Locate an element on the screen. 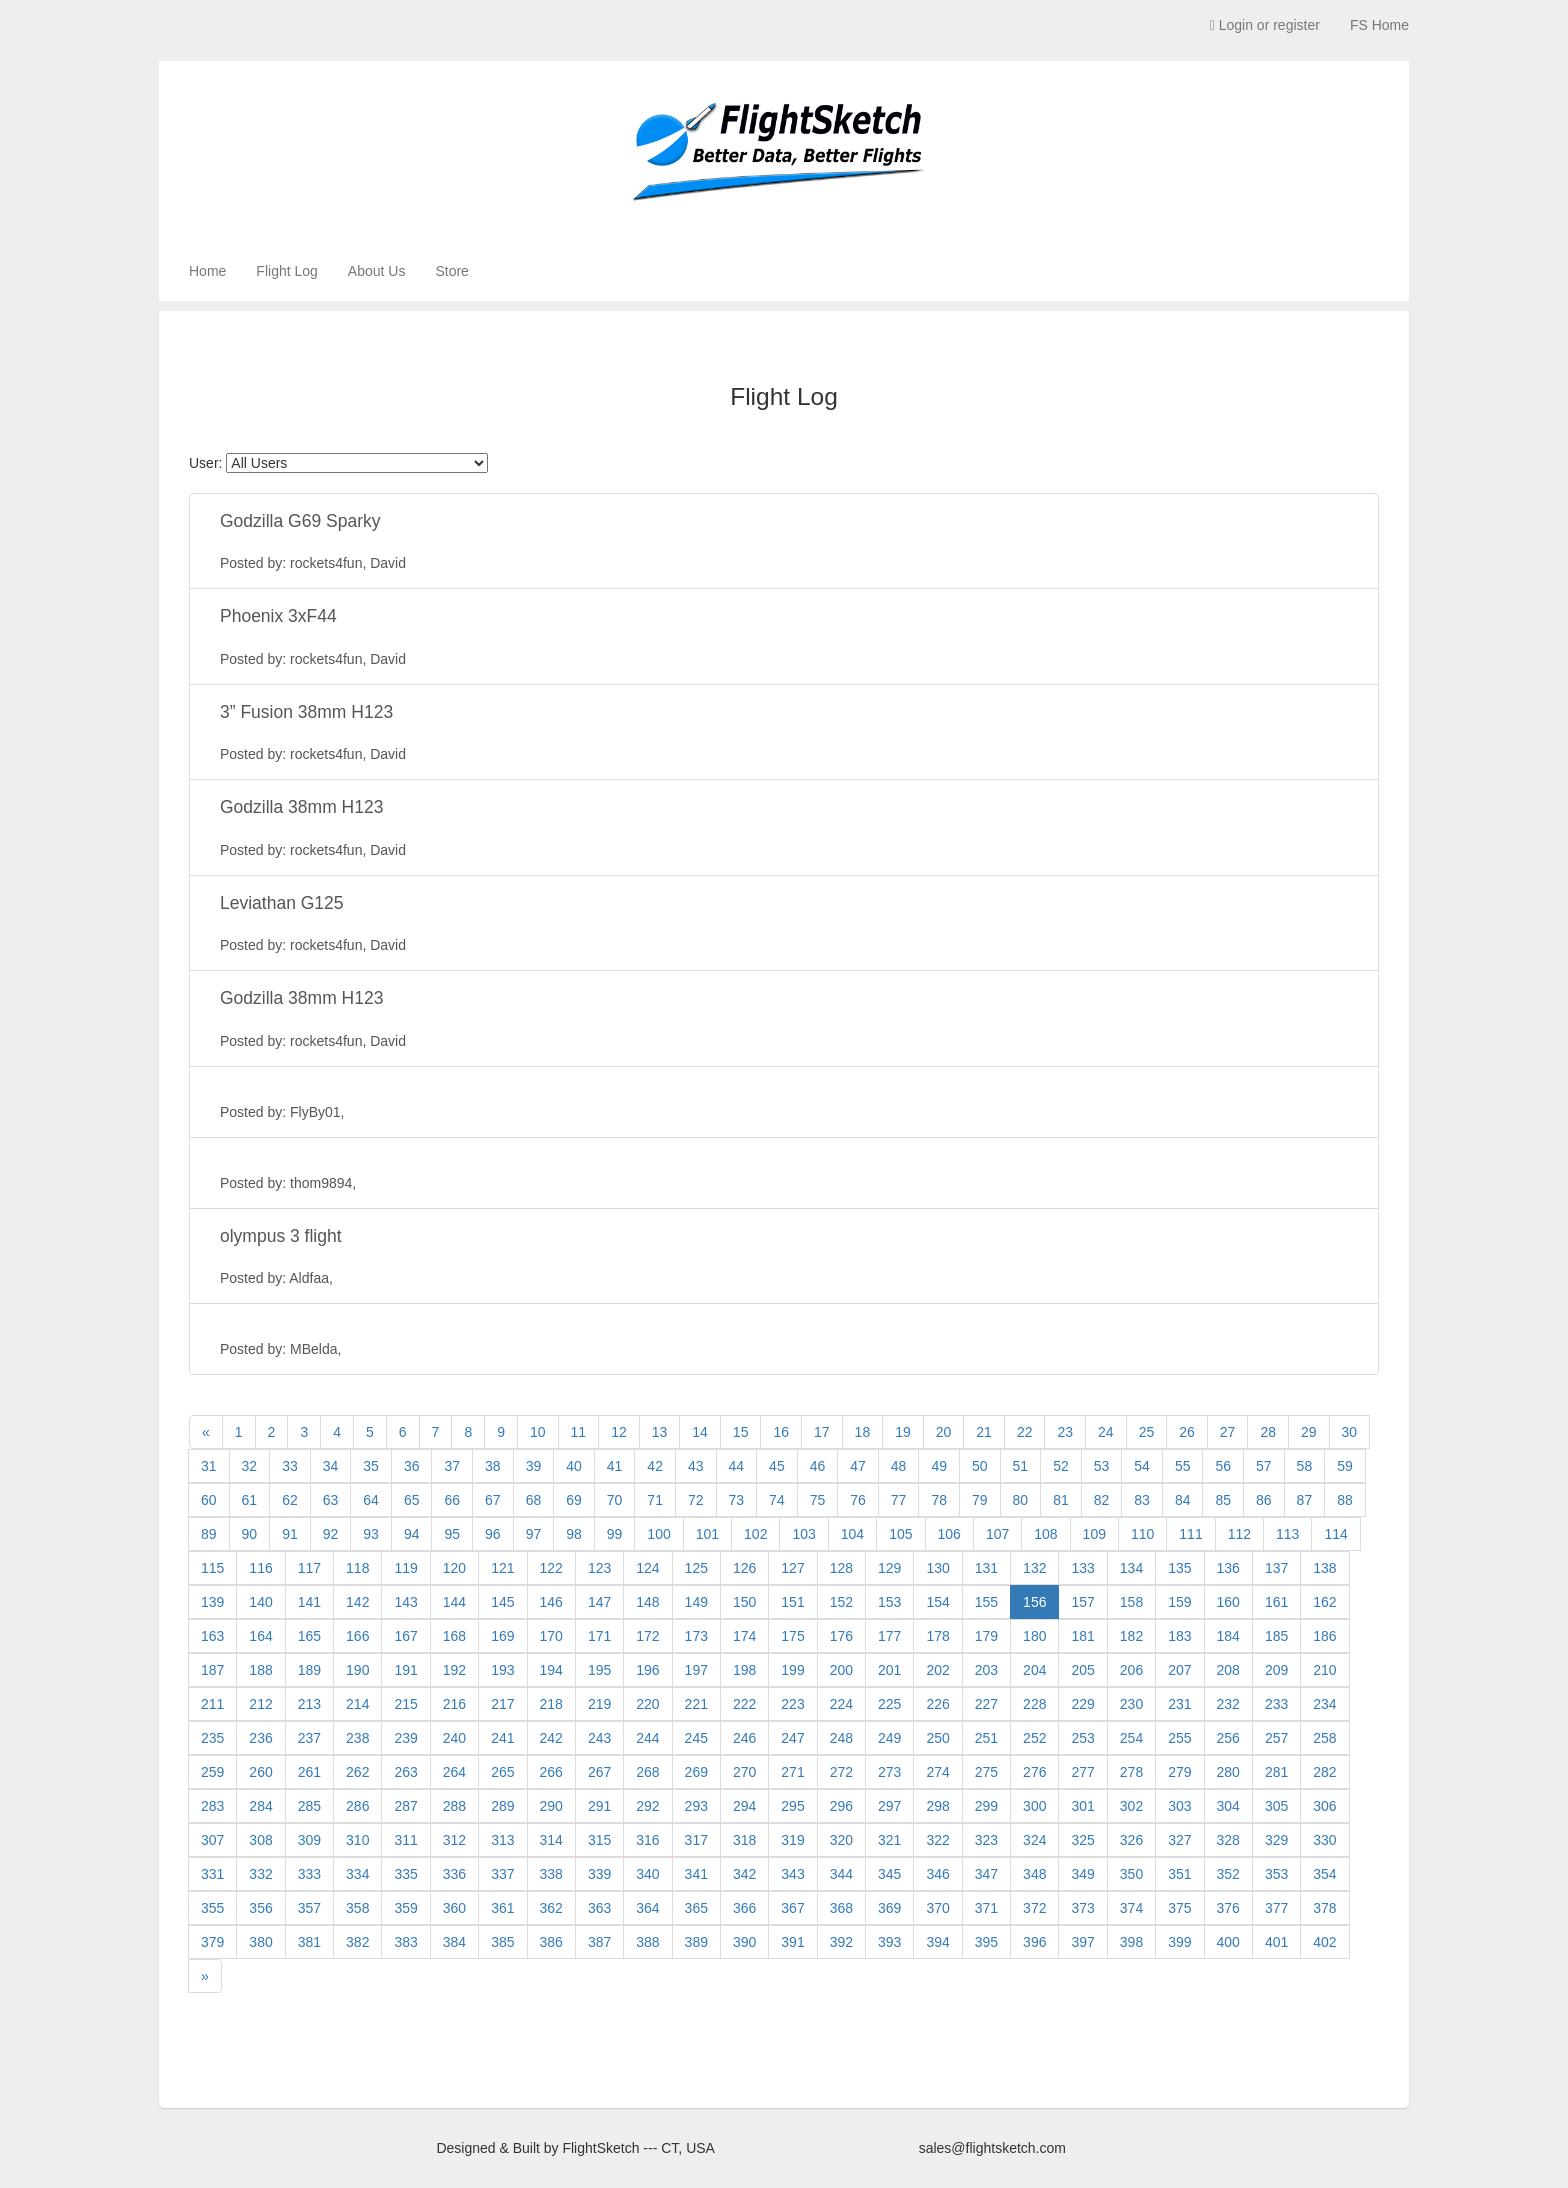 Image resolution: width=1568 pixels, height=2188 pixels. 246 is located at coordinates (744, 1738).